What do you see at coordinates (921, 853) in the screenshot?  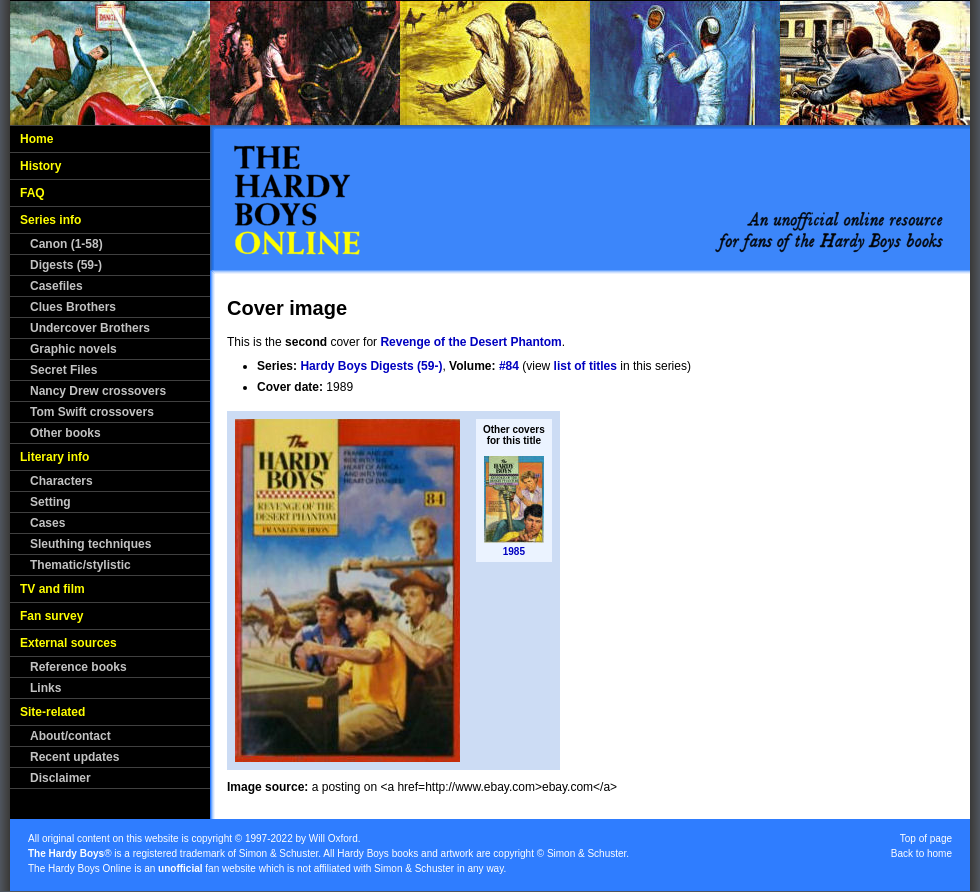 I see `Back to home` at bounding box center [921, 853].